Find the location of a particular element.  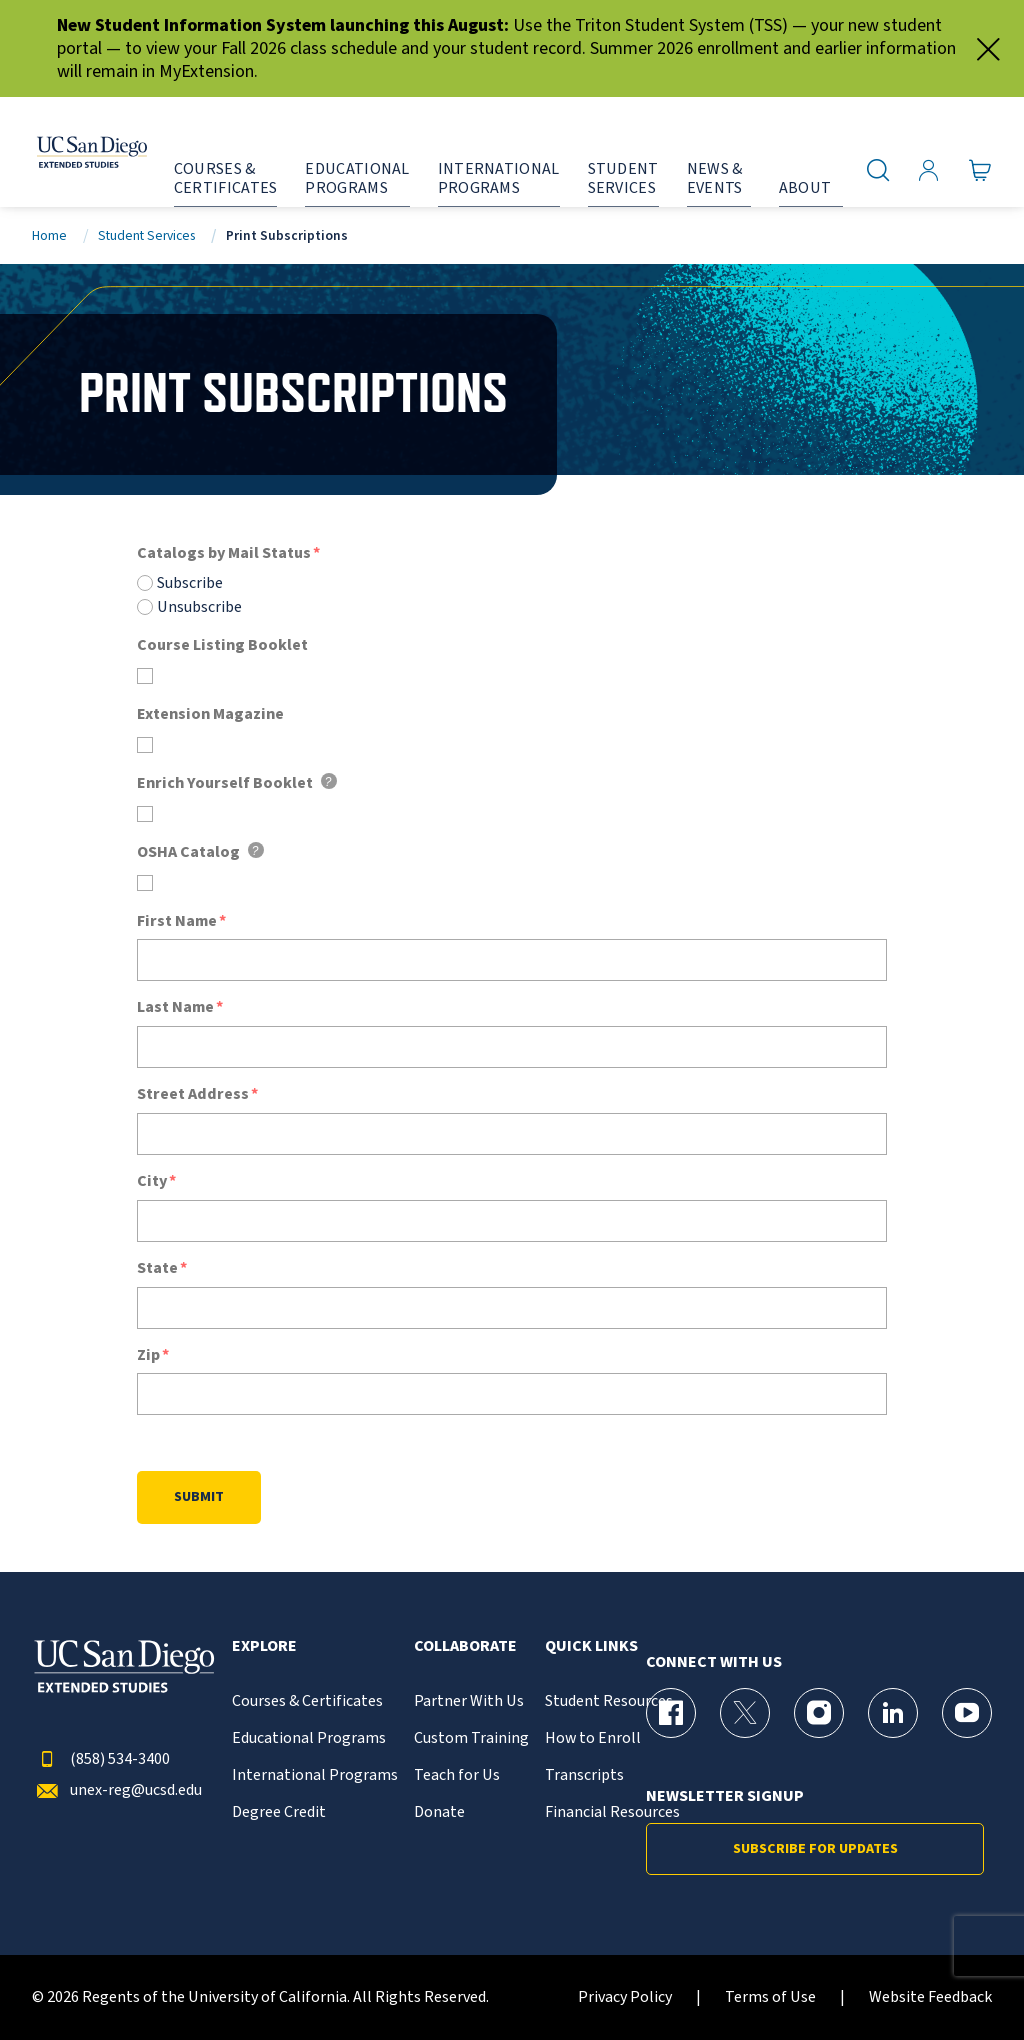

Explore [button] is located at coordinates (264, 1646).